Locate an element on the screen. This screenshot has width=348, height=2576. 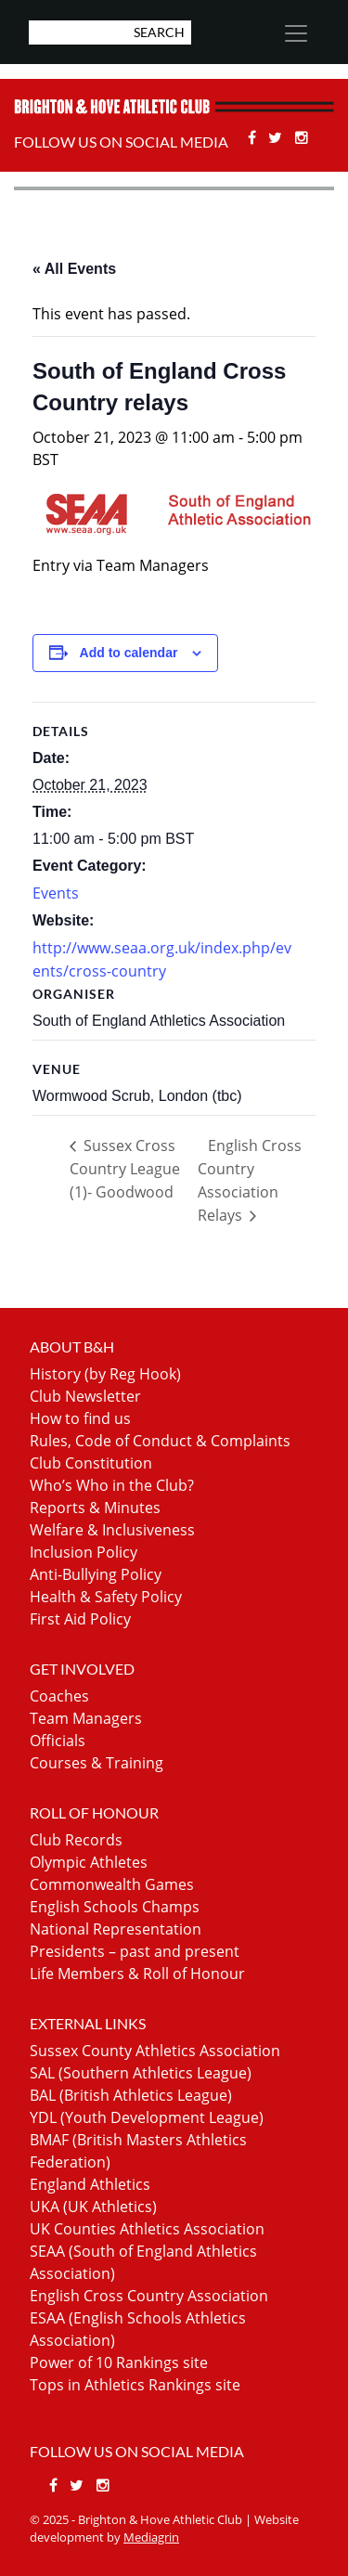
Team Managers is located at coordinates (86, 1718).